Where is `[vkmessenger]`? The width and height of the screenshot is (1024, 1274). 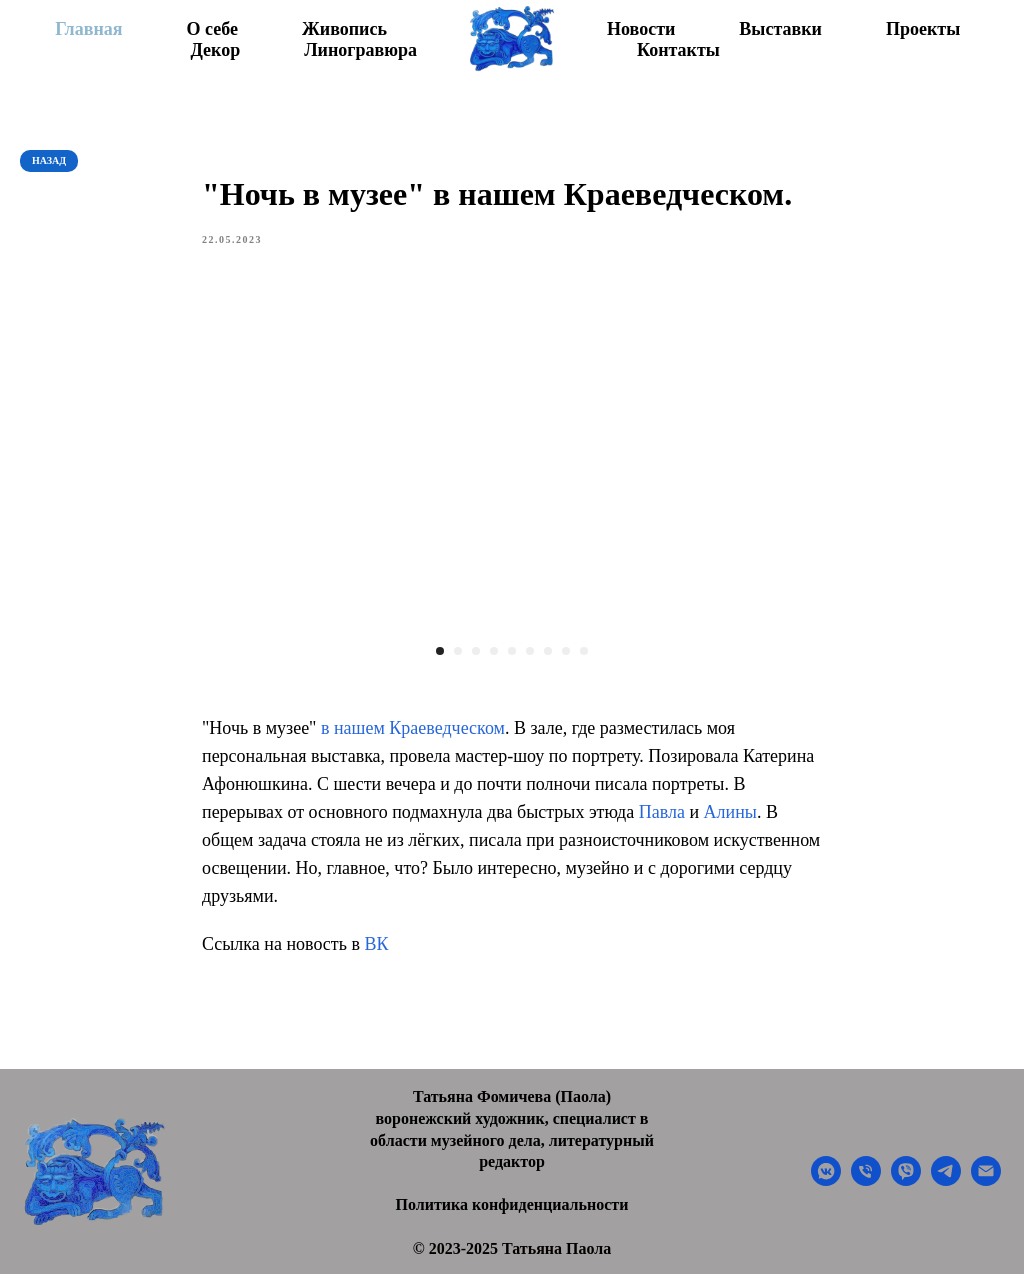
[vkmessenger] is located at coordinates (826, 1180).